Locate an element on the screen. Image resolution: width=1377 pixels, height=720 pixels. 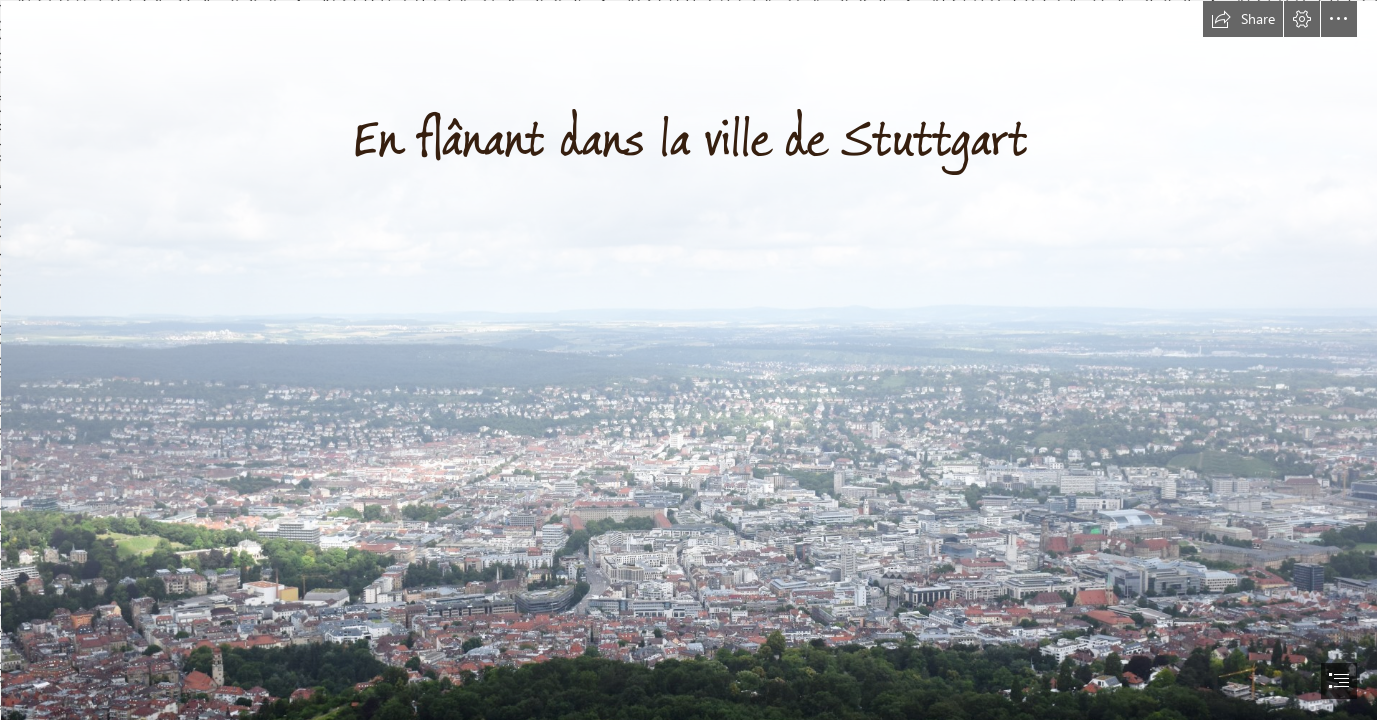
[document] is located at coordinates (688, 360).